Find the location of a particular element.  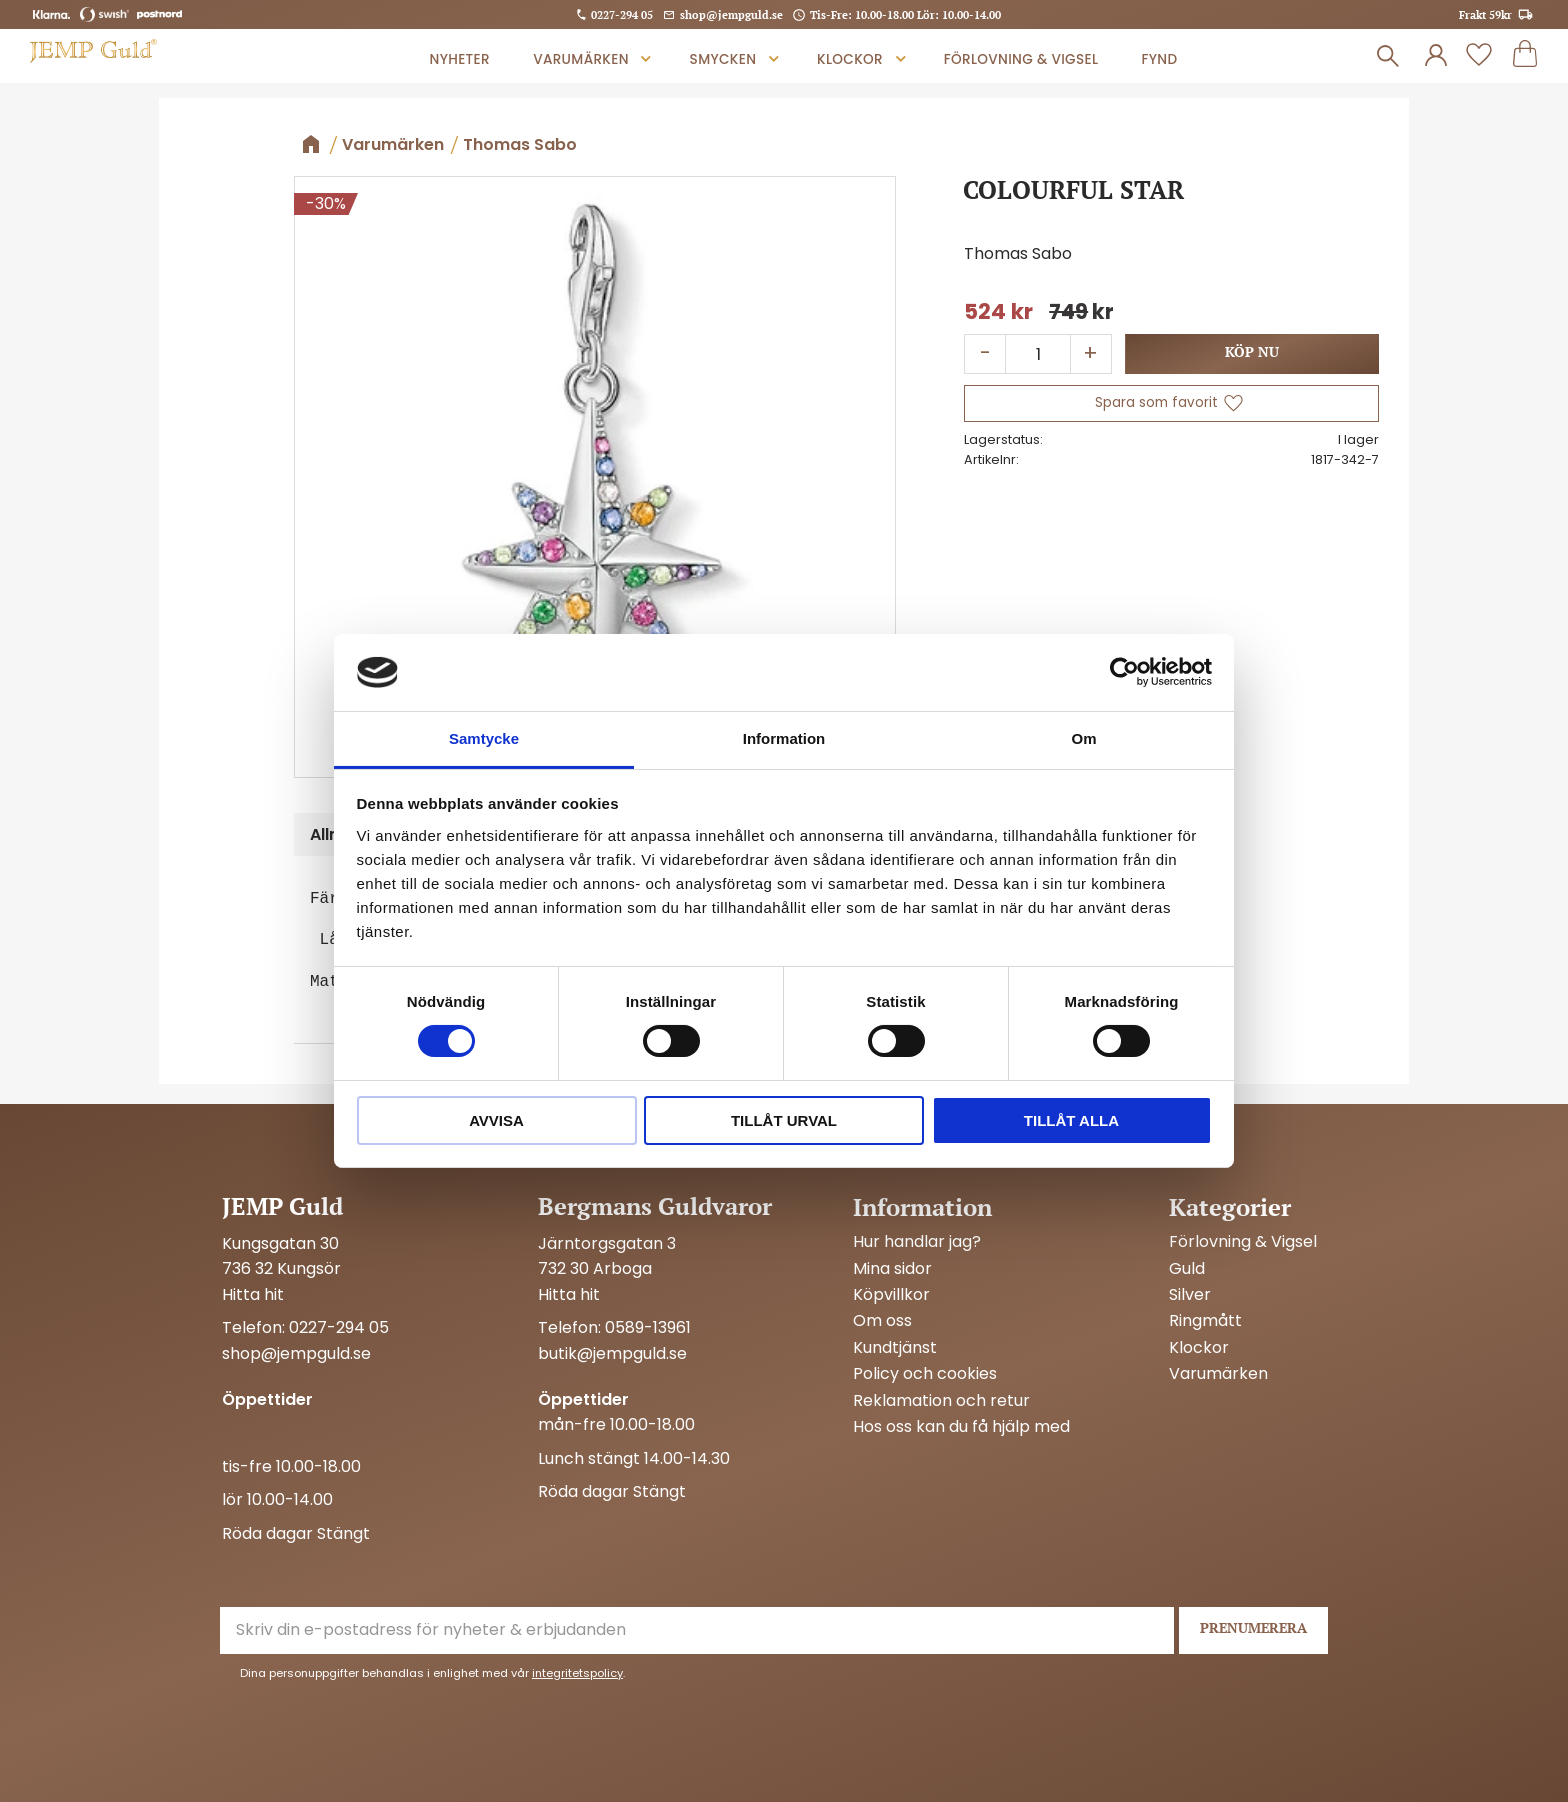

Samtycke [tab] is located at coordinates (484, 738).